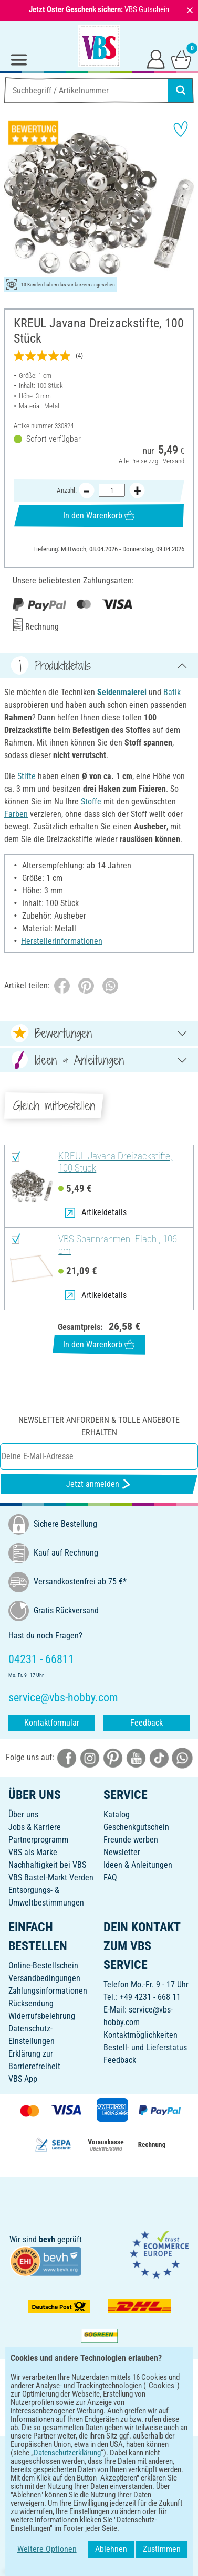 The image size is (198, 2576). Describe the element at coordinates (23, 1814) in the screenshot. I see `Über uns` at that location.